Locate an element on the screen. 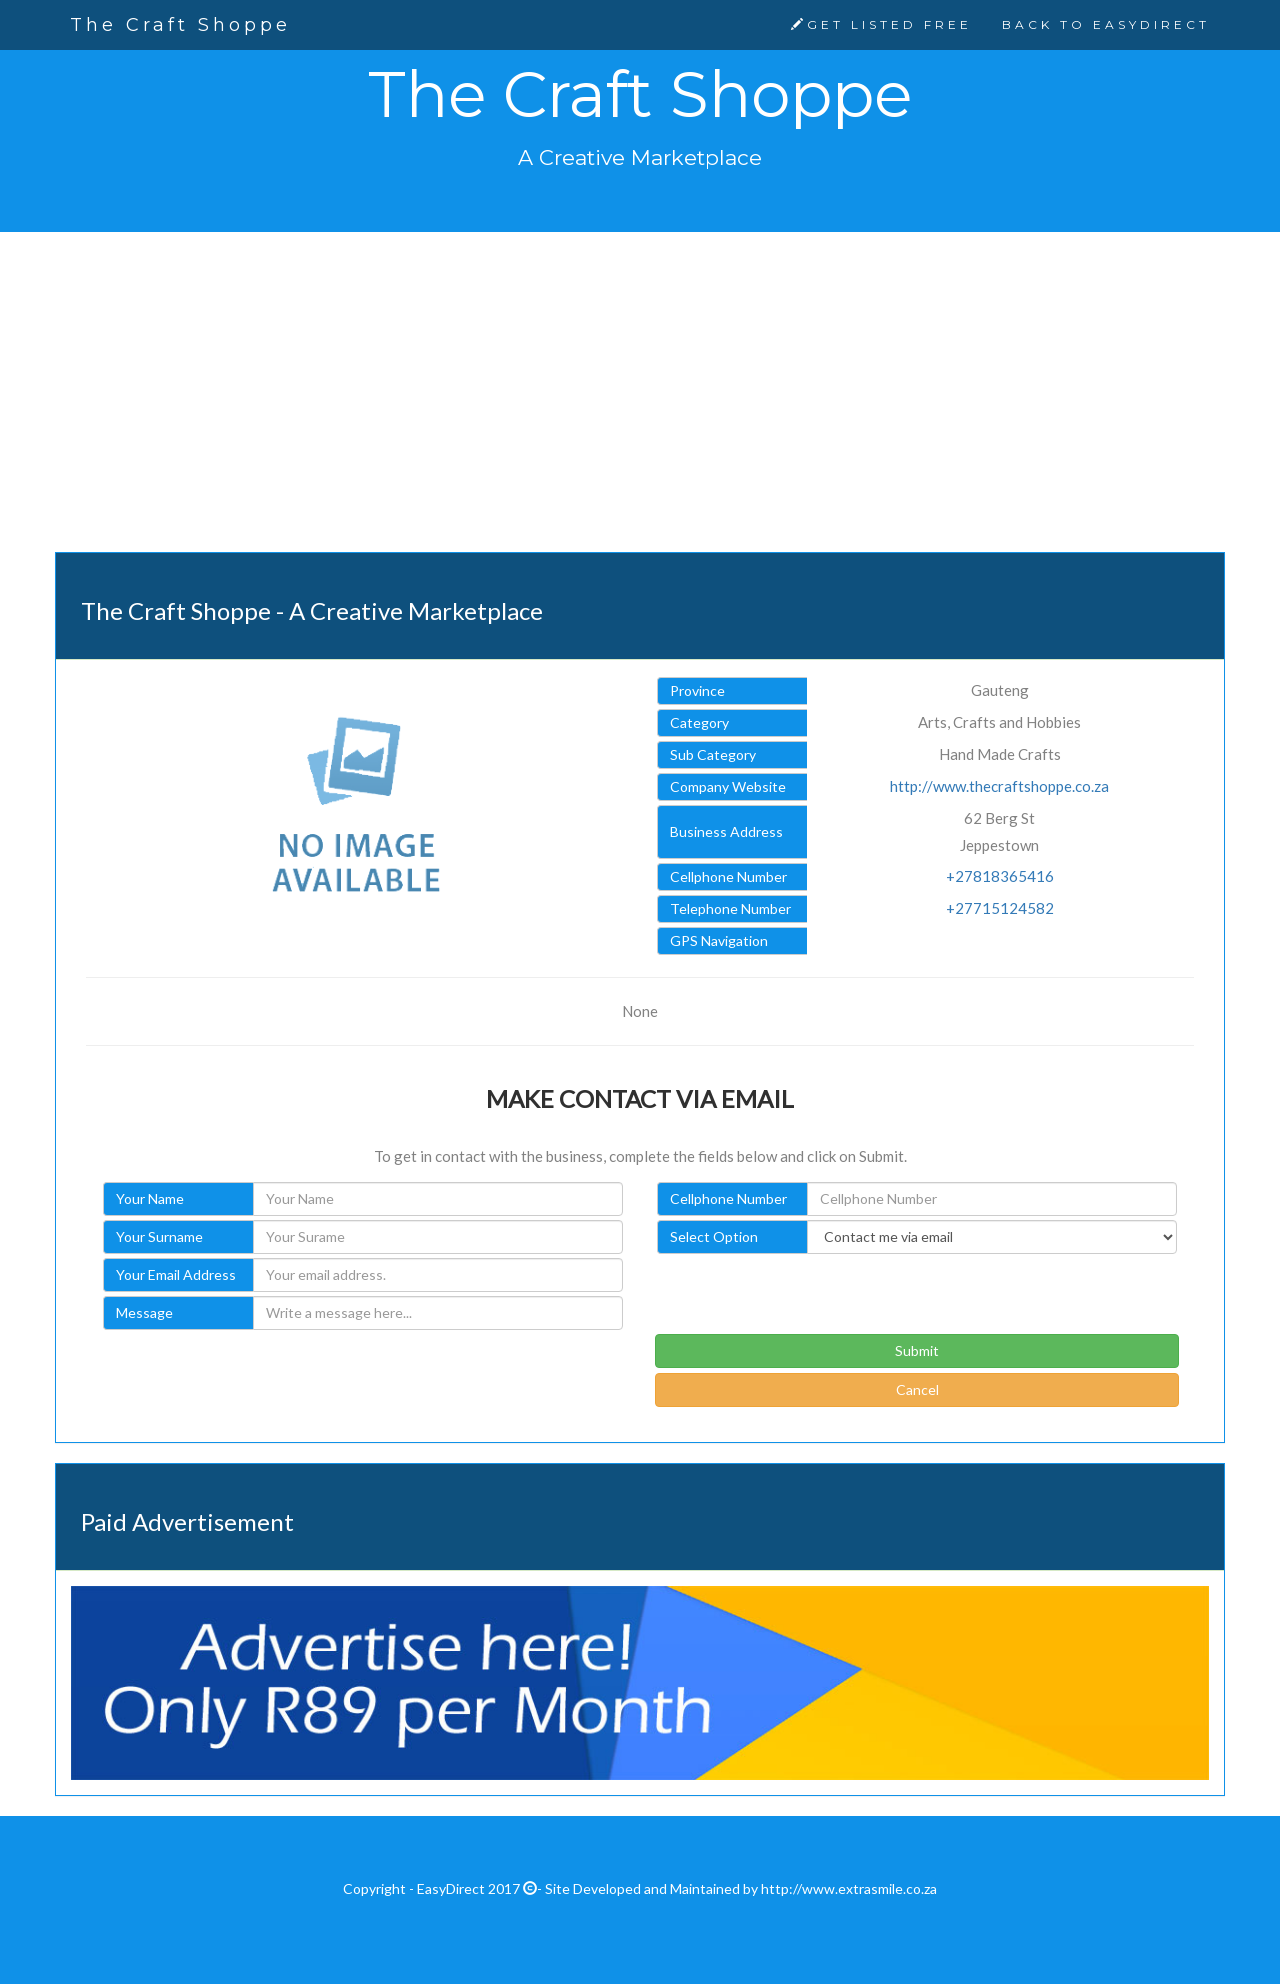 This screenshot has width=1280, height=1984. [presentation] is located at coordinates (807, 1295).